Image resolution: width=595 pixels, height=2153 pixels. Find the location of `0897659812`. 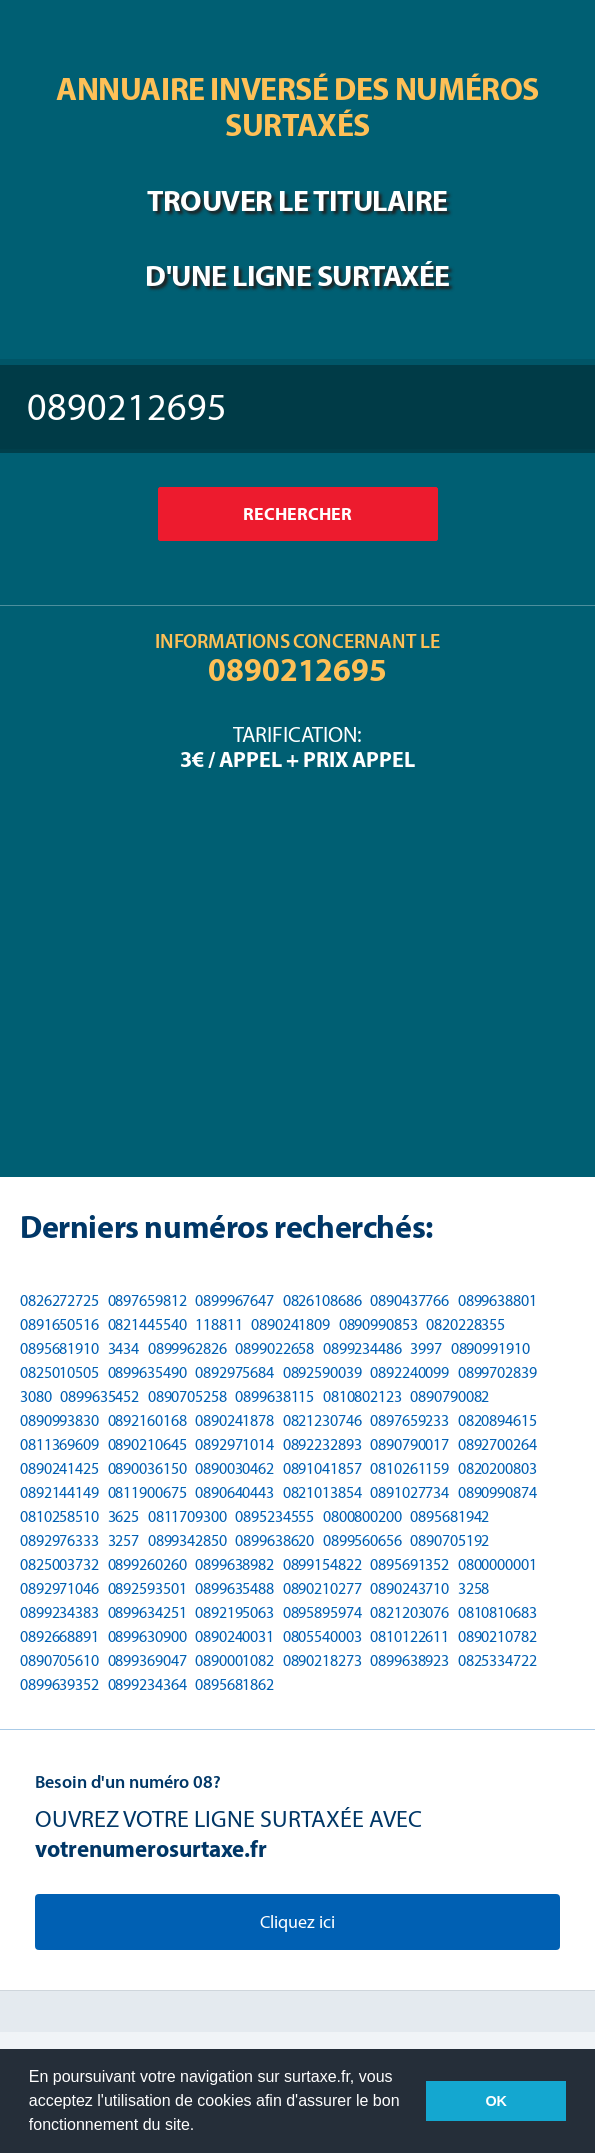

0897659812 is located at coordinates (147, 1300).